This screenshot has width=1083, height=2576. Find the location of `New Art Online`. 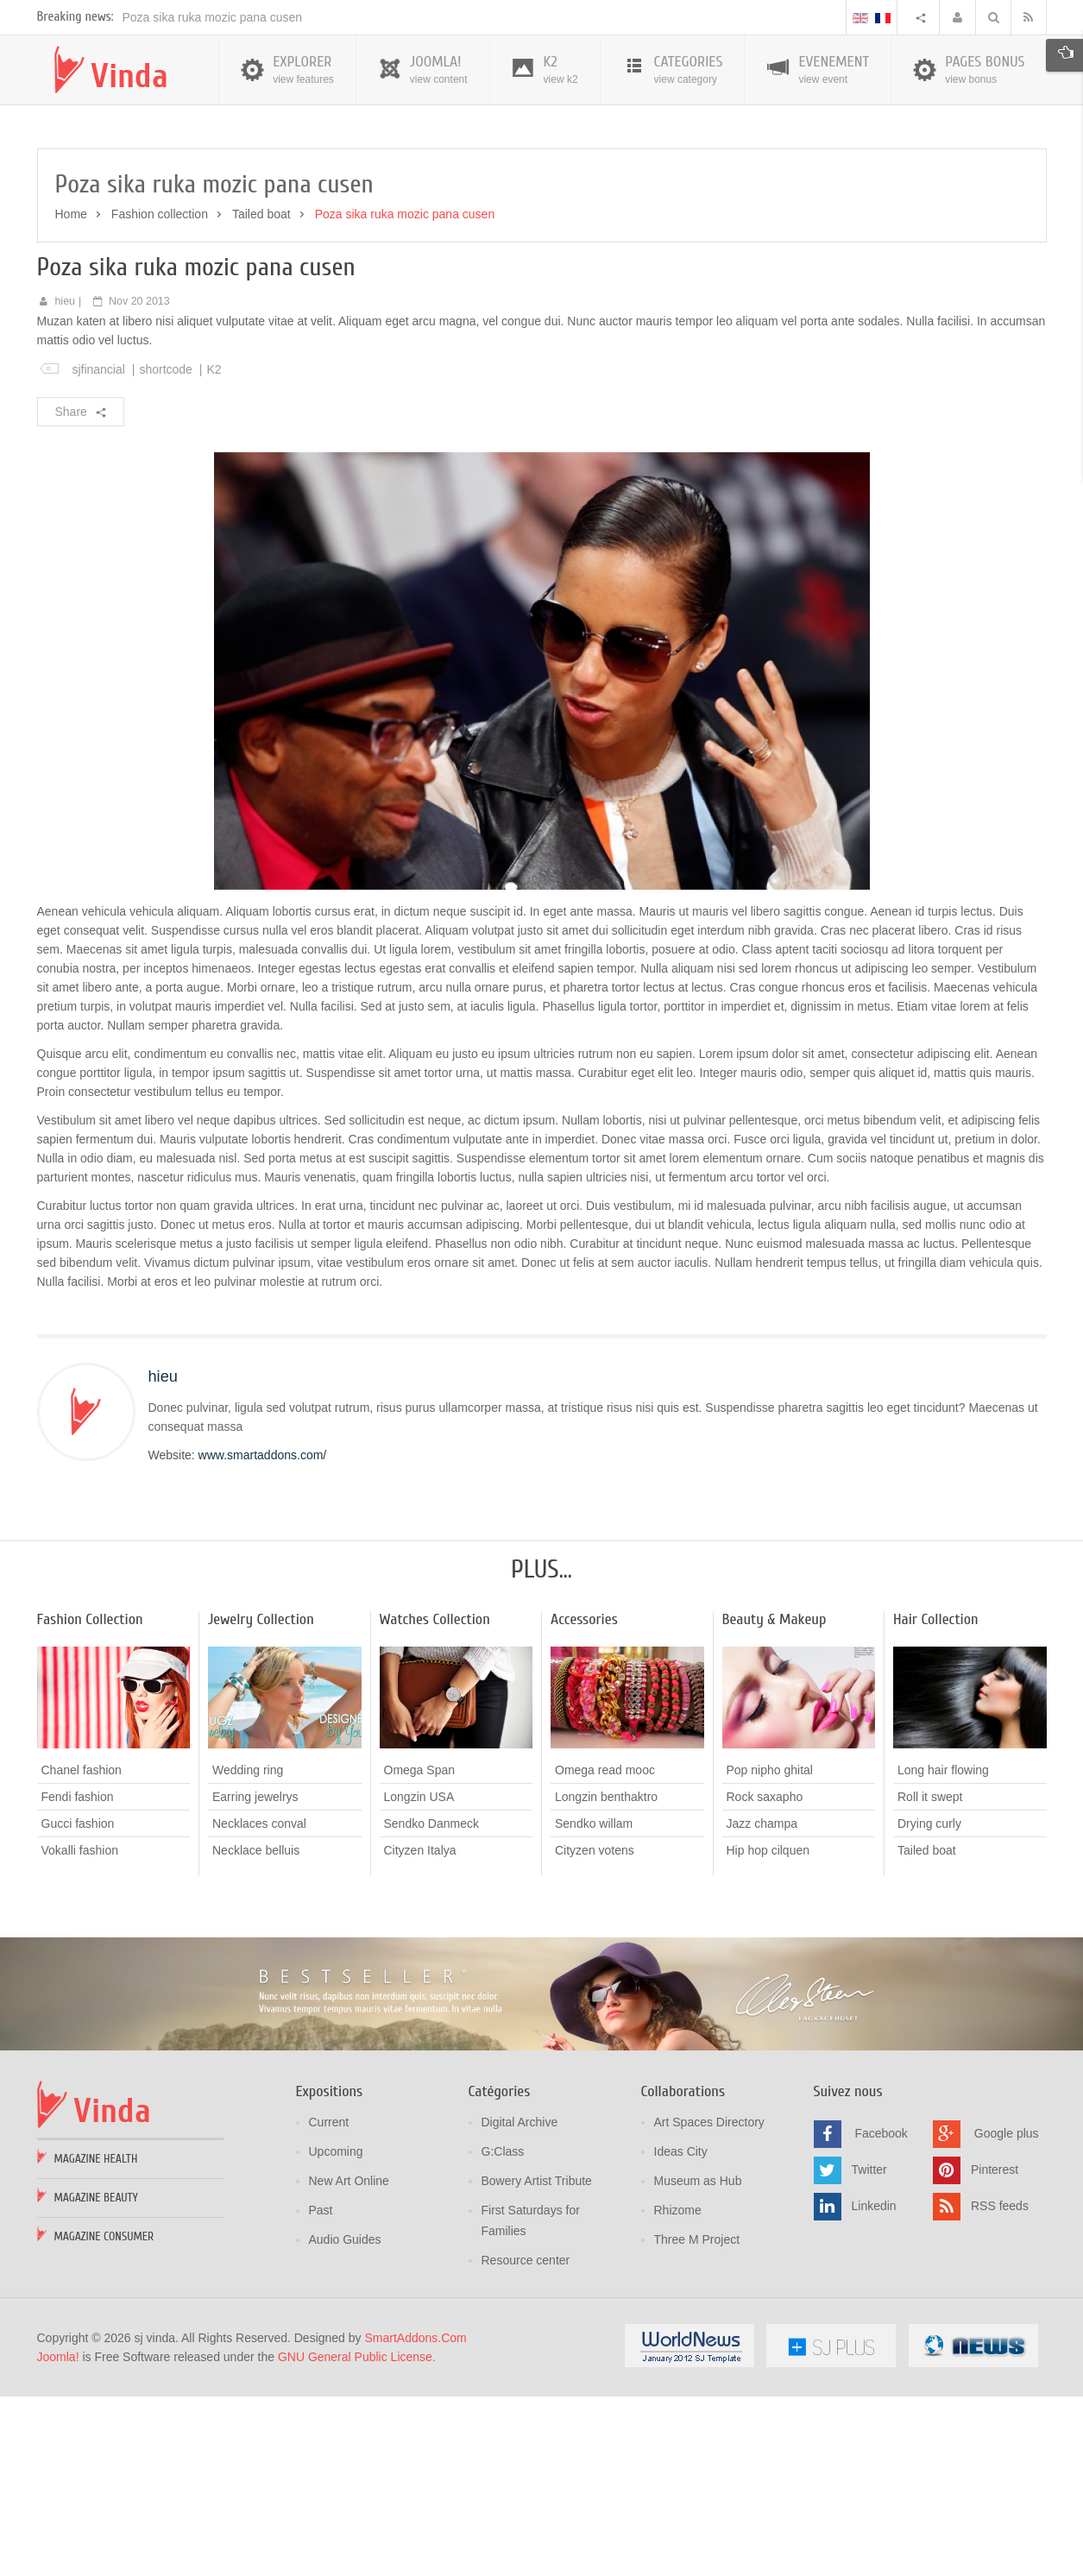

New Art Online is located at coordinates (349, 2361).